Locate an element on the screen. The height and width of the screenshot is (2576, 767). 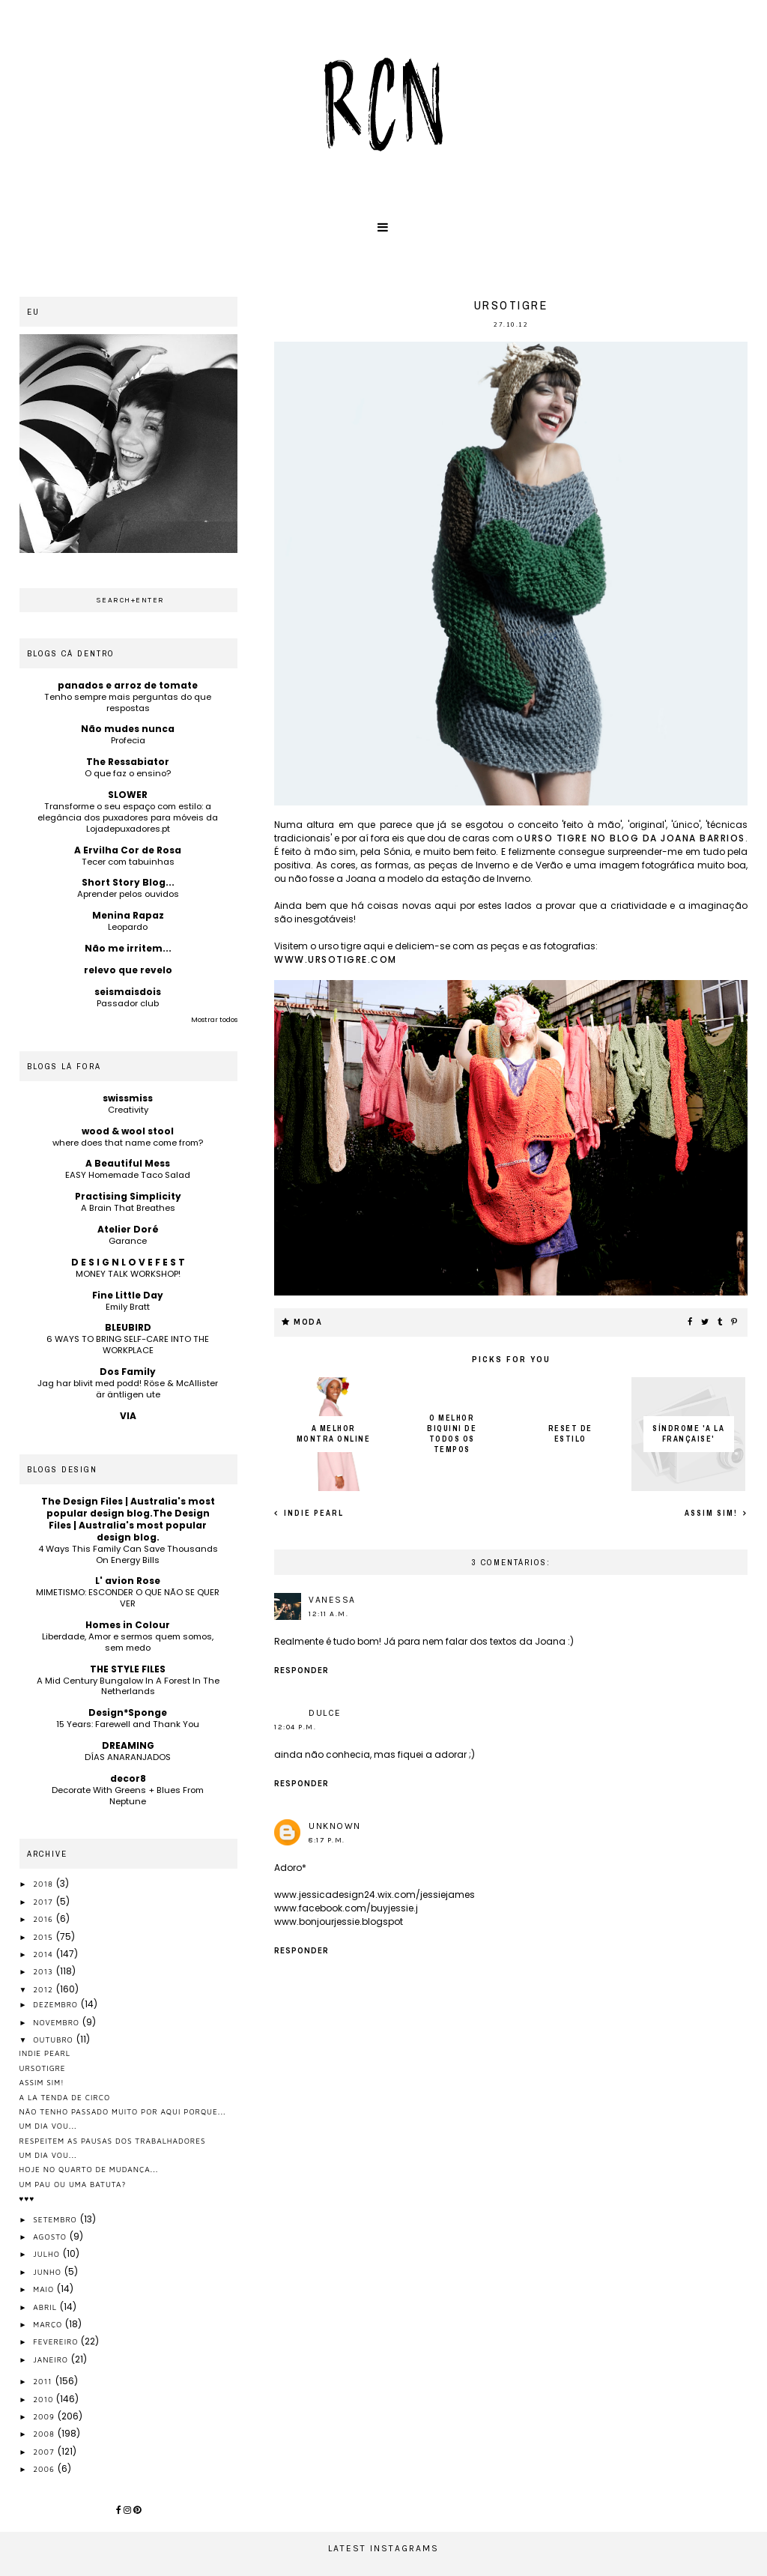
MONEY TALK WORKSHOP! is located at coordinates (128, 1274).